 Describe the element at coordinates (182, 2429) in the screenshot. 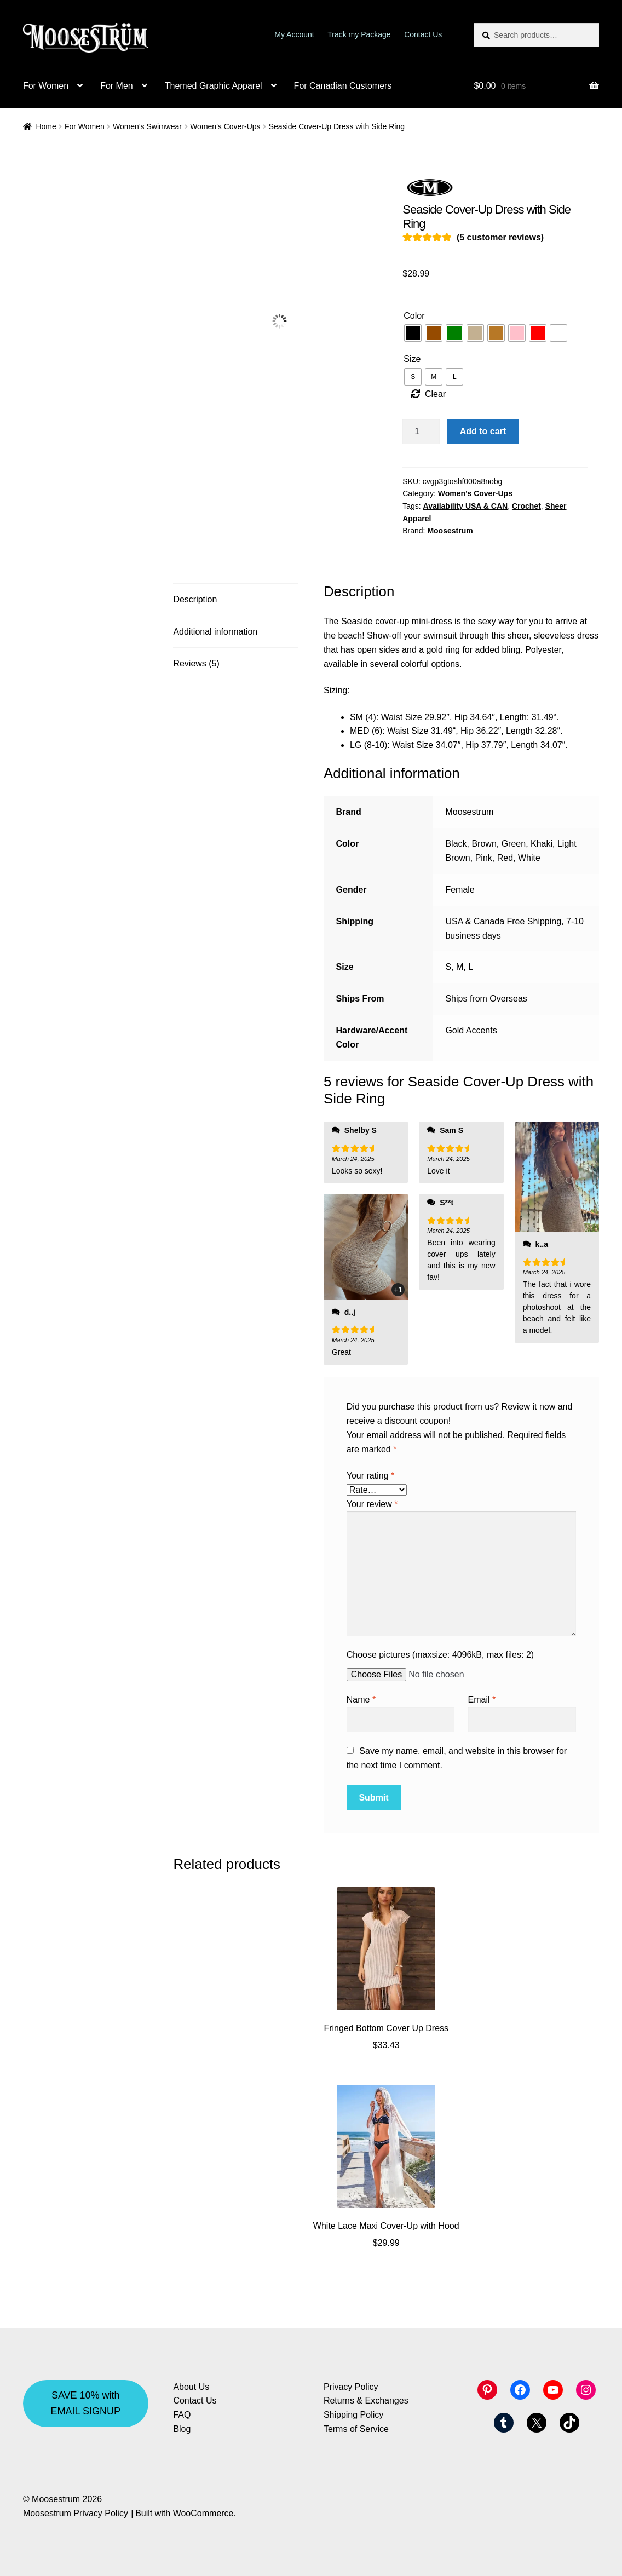

I see `Blog` at that location.